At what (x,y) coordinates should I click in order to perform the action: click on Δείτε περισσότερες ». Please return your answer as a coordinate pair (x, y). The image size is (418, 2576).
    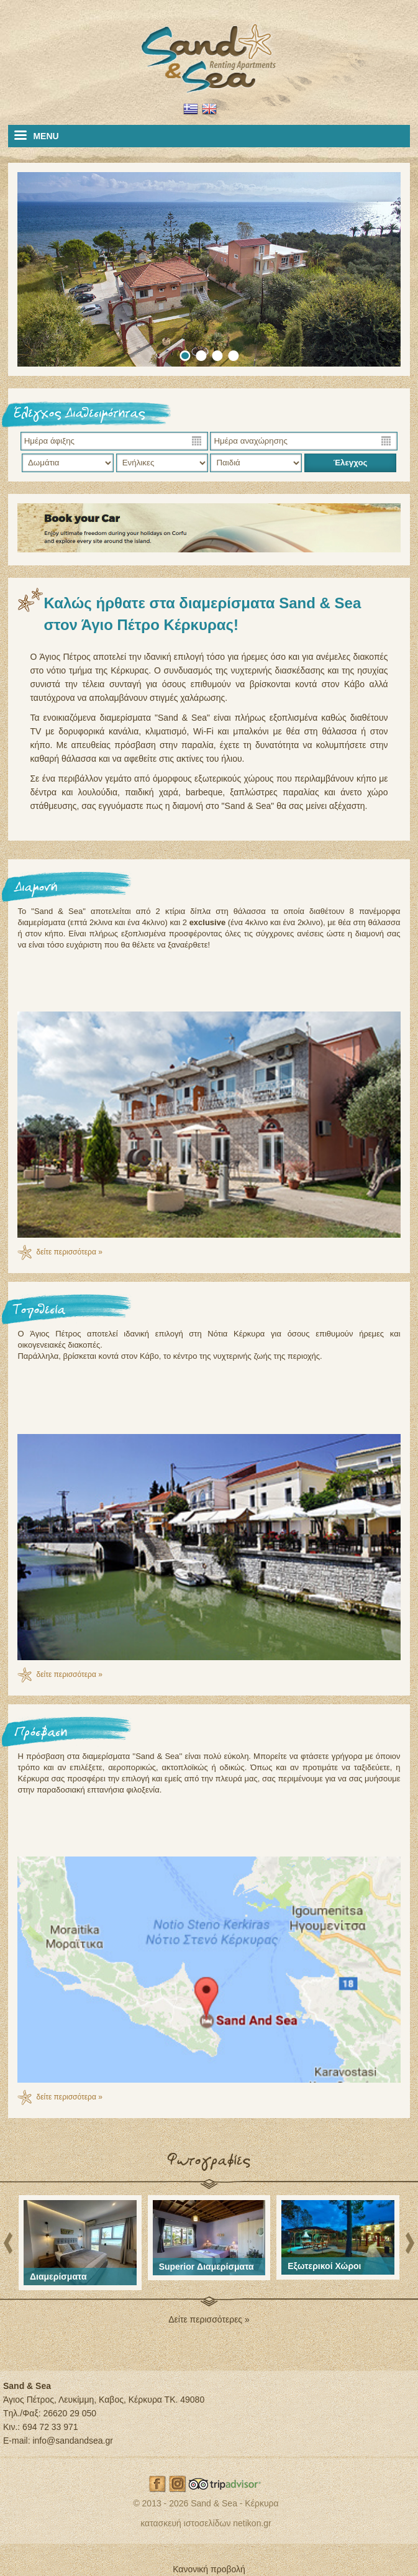
    Looking at the image, I should click on (209, 2319).